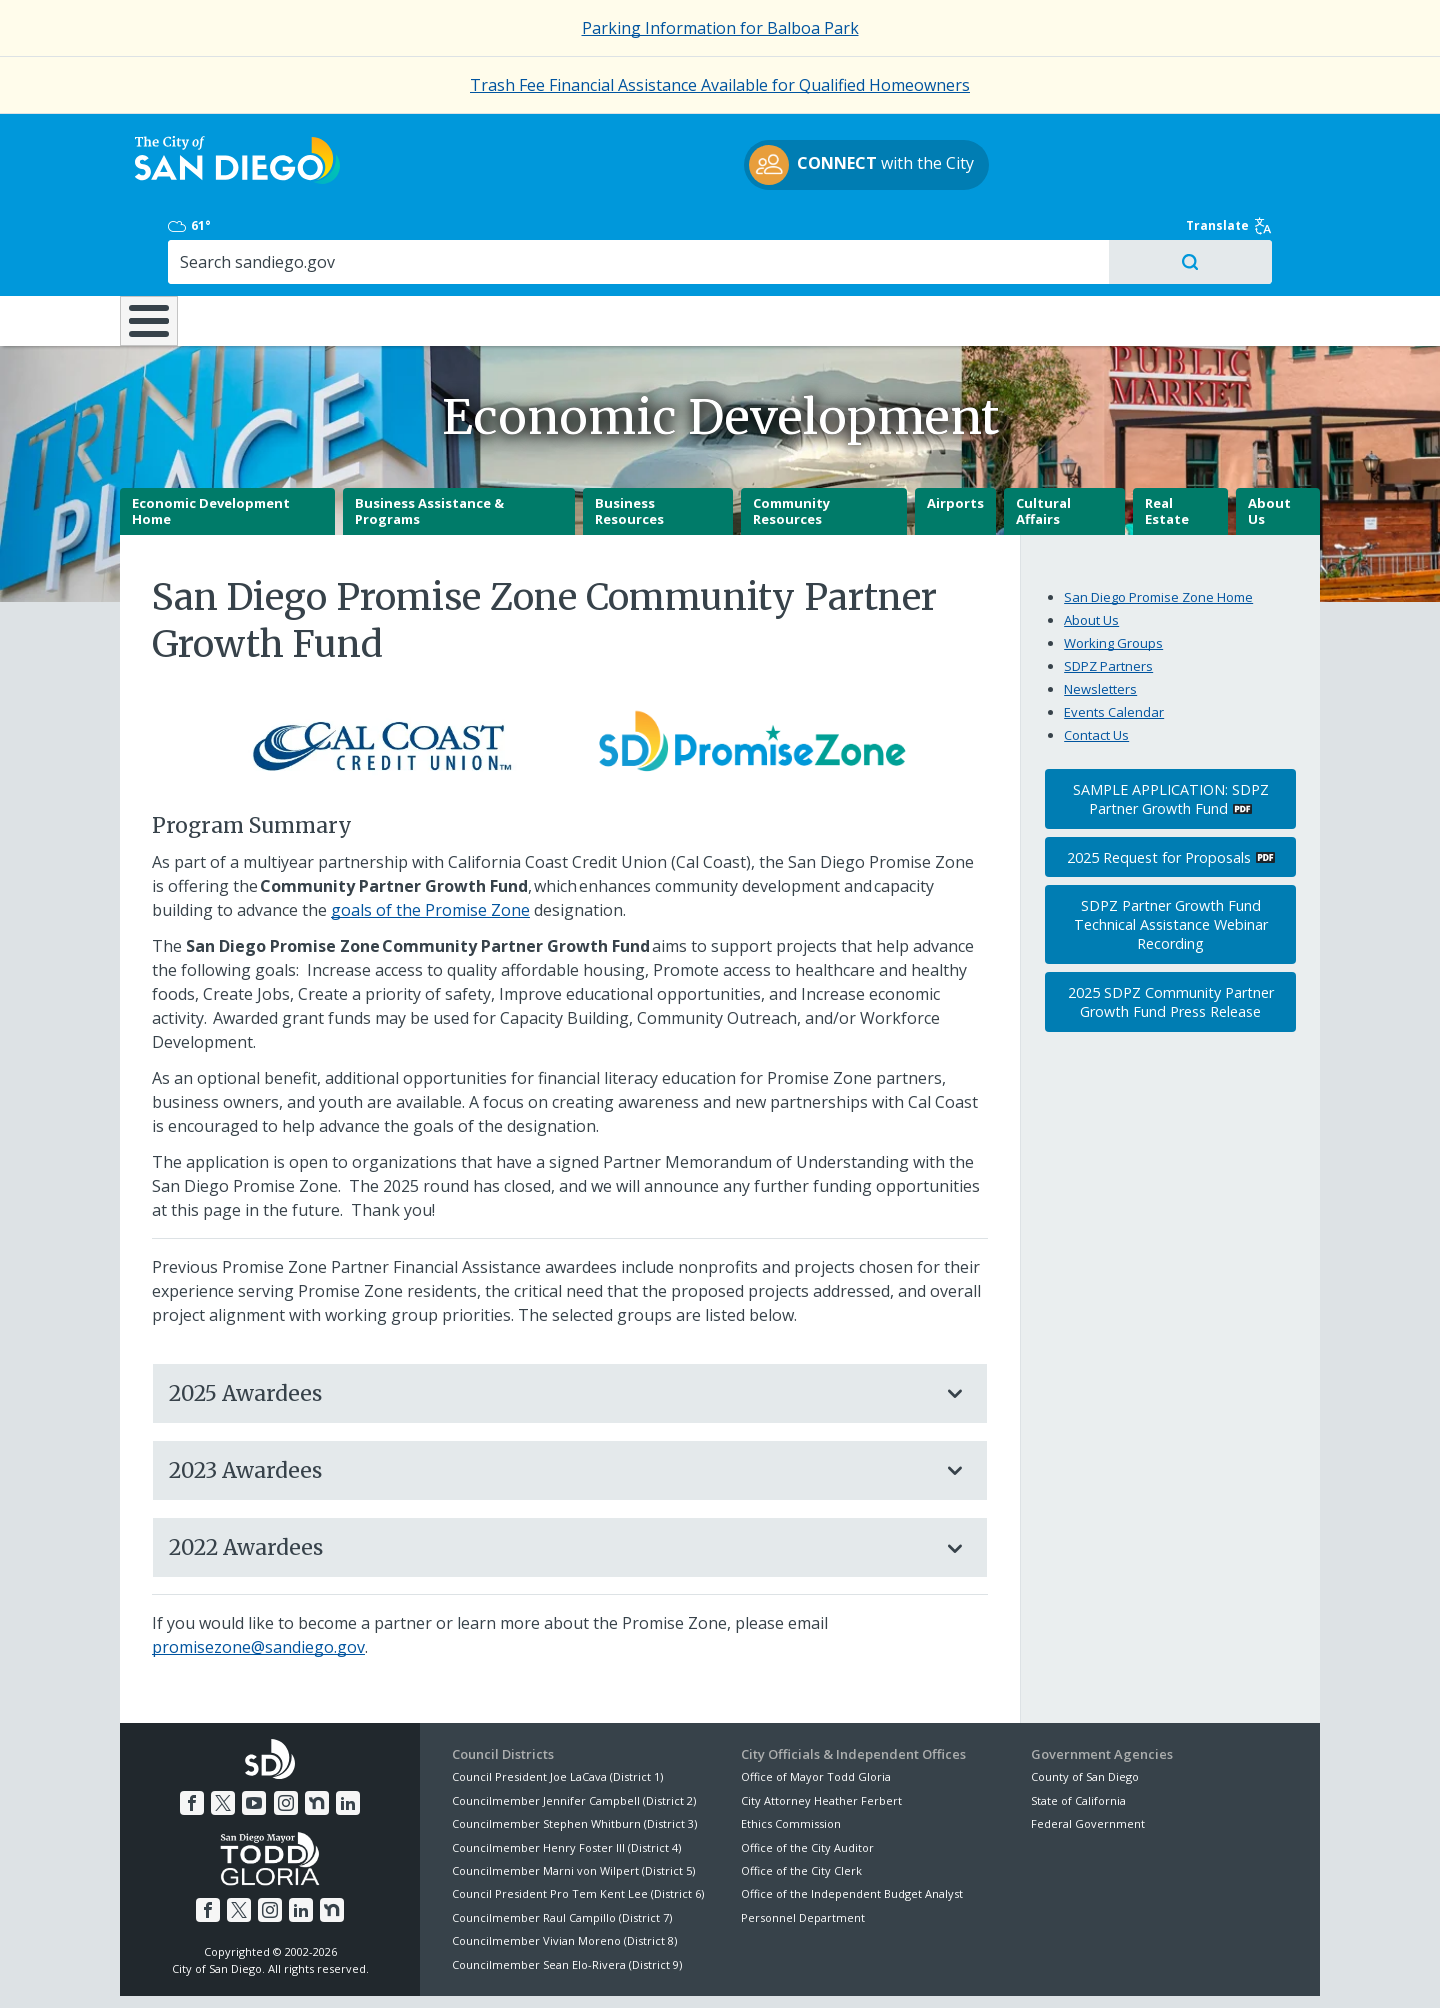 The height and width of the screenshot is (2008, 1440). I want to click on Airports, so click(955, 435).